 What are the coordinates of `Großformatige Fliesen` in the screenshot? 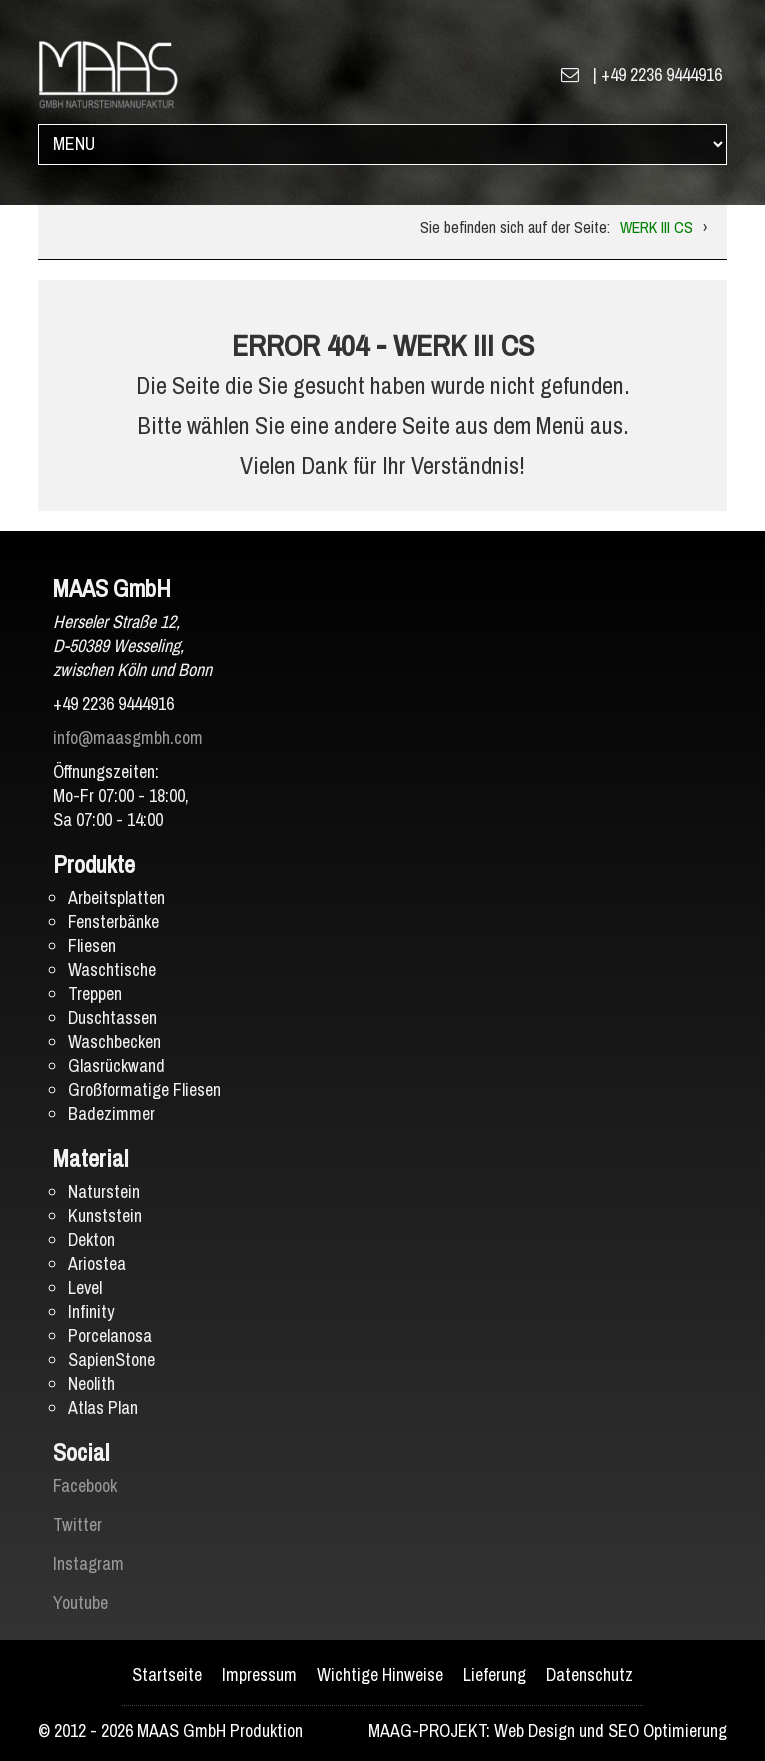 It's located at (144, 1089).